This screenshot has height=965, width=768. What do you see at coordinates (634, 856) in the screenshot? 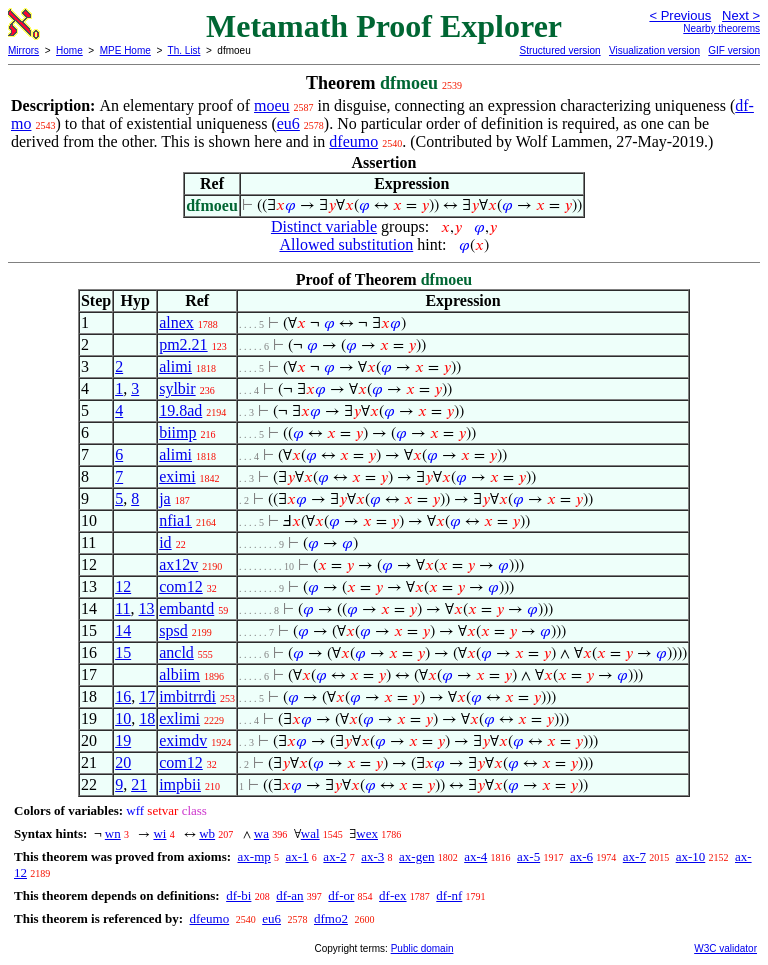
I see `ax-7` at bounding box center [634, 856].